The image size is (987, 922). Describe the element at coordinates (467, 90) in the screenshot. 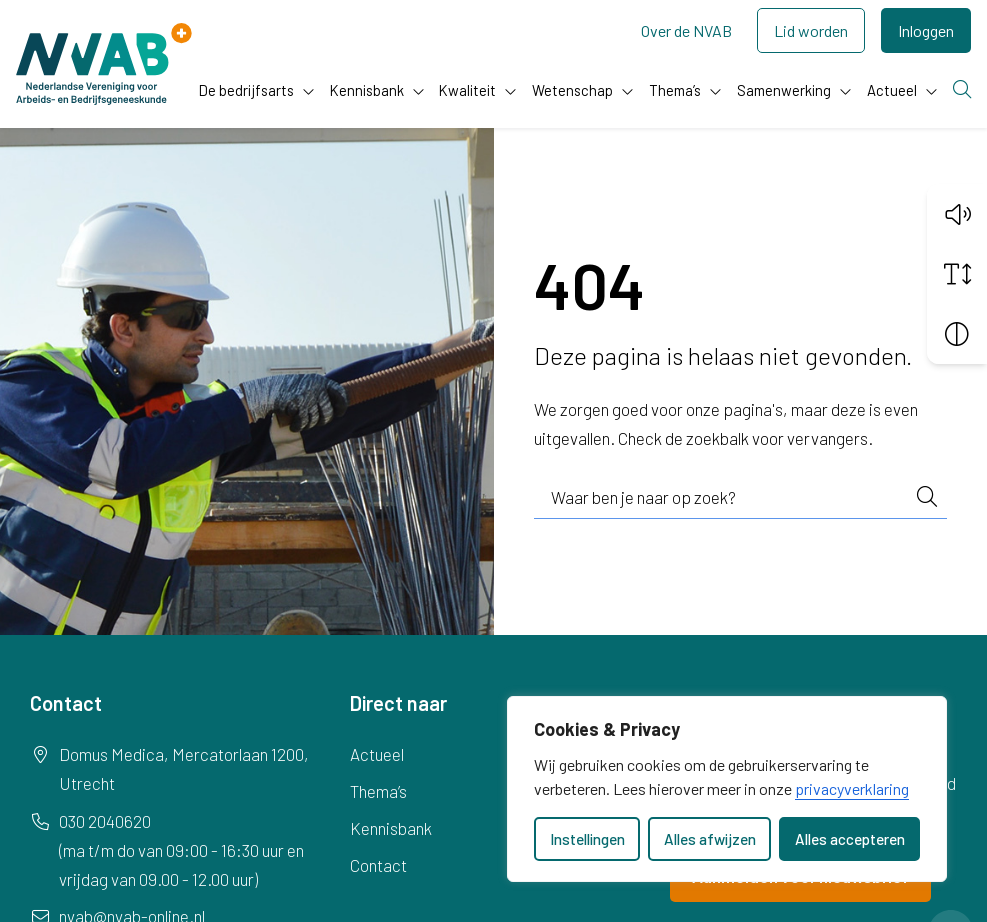

I see `Kwaliteit` at that location.